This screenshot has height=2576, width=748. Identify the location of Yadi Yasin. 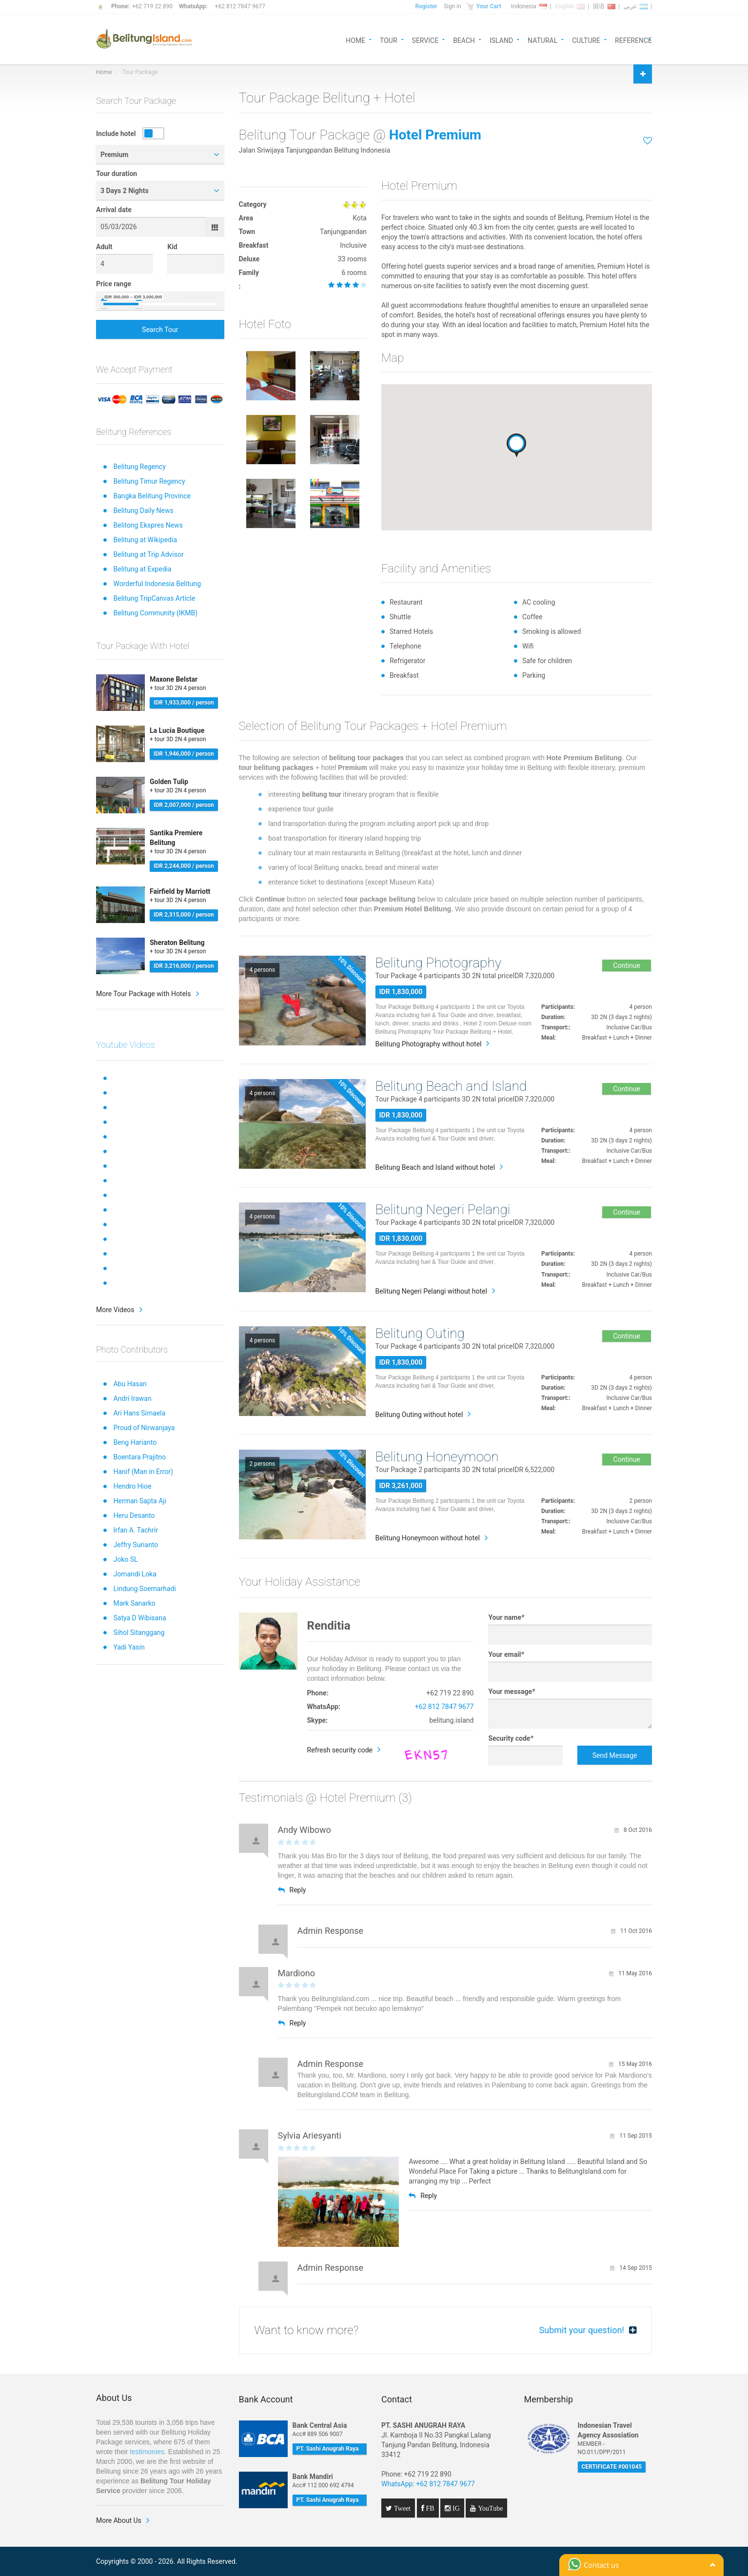
(128, 1647).